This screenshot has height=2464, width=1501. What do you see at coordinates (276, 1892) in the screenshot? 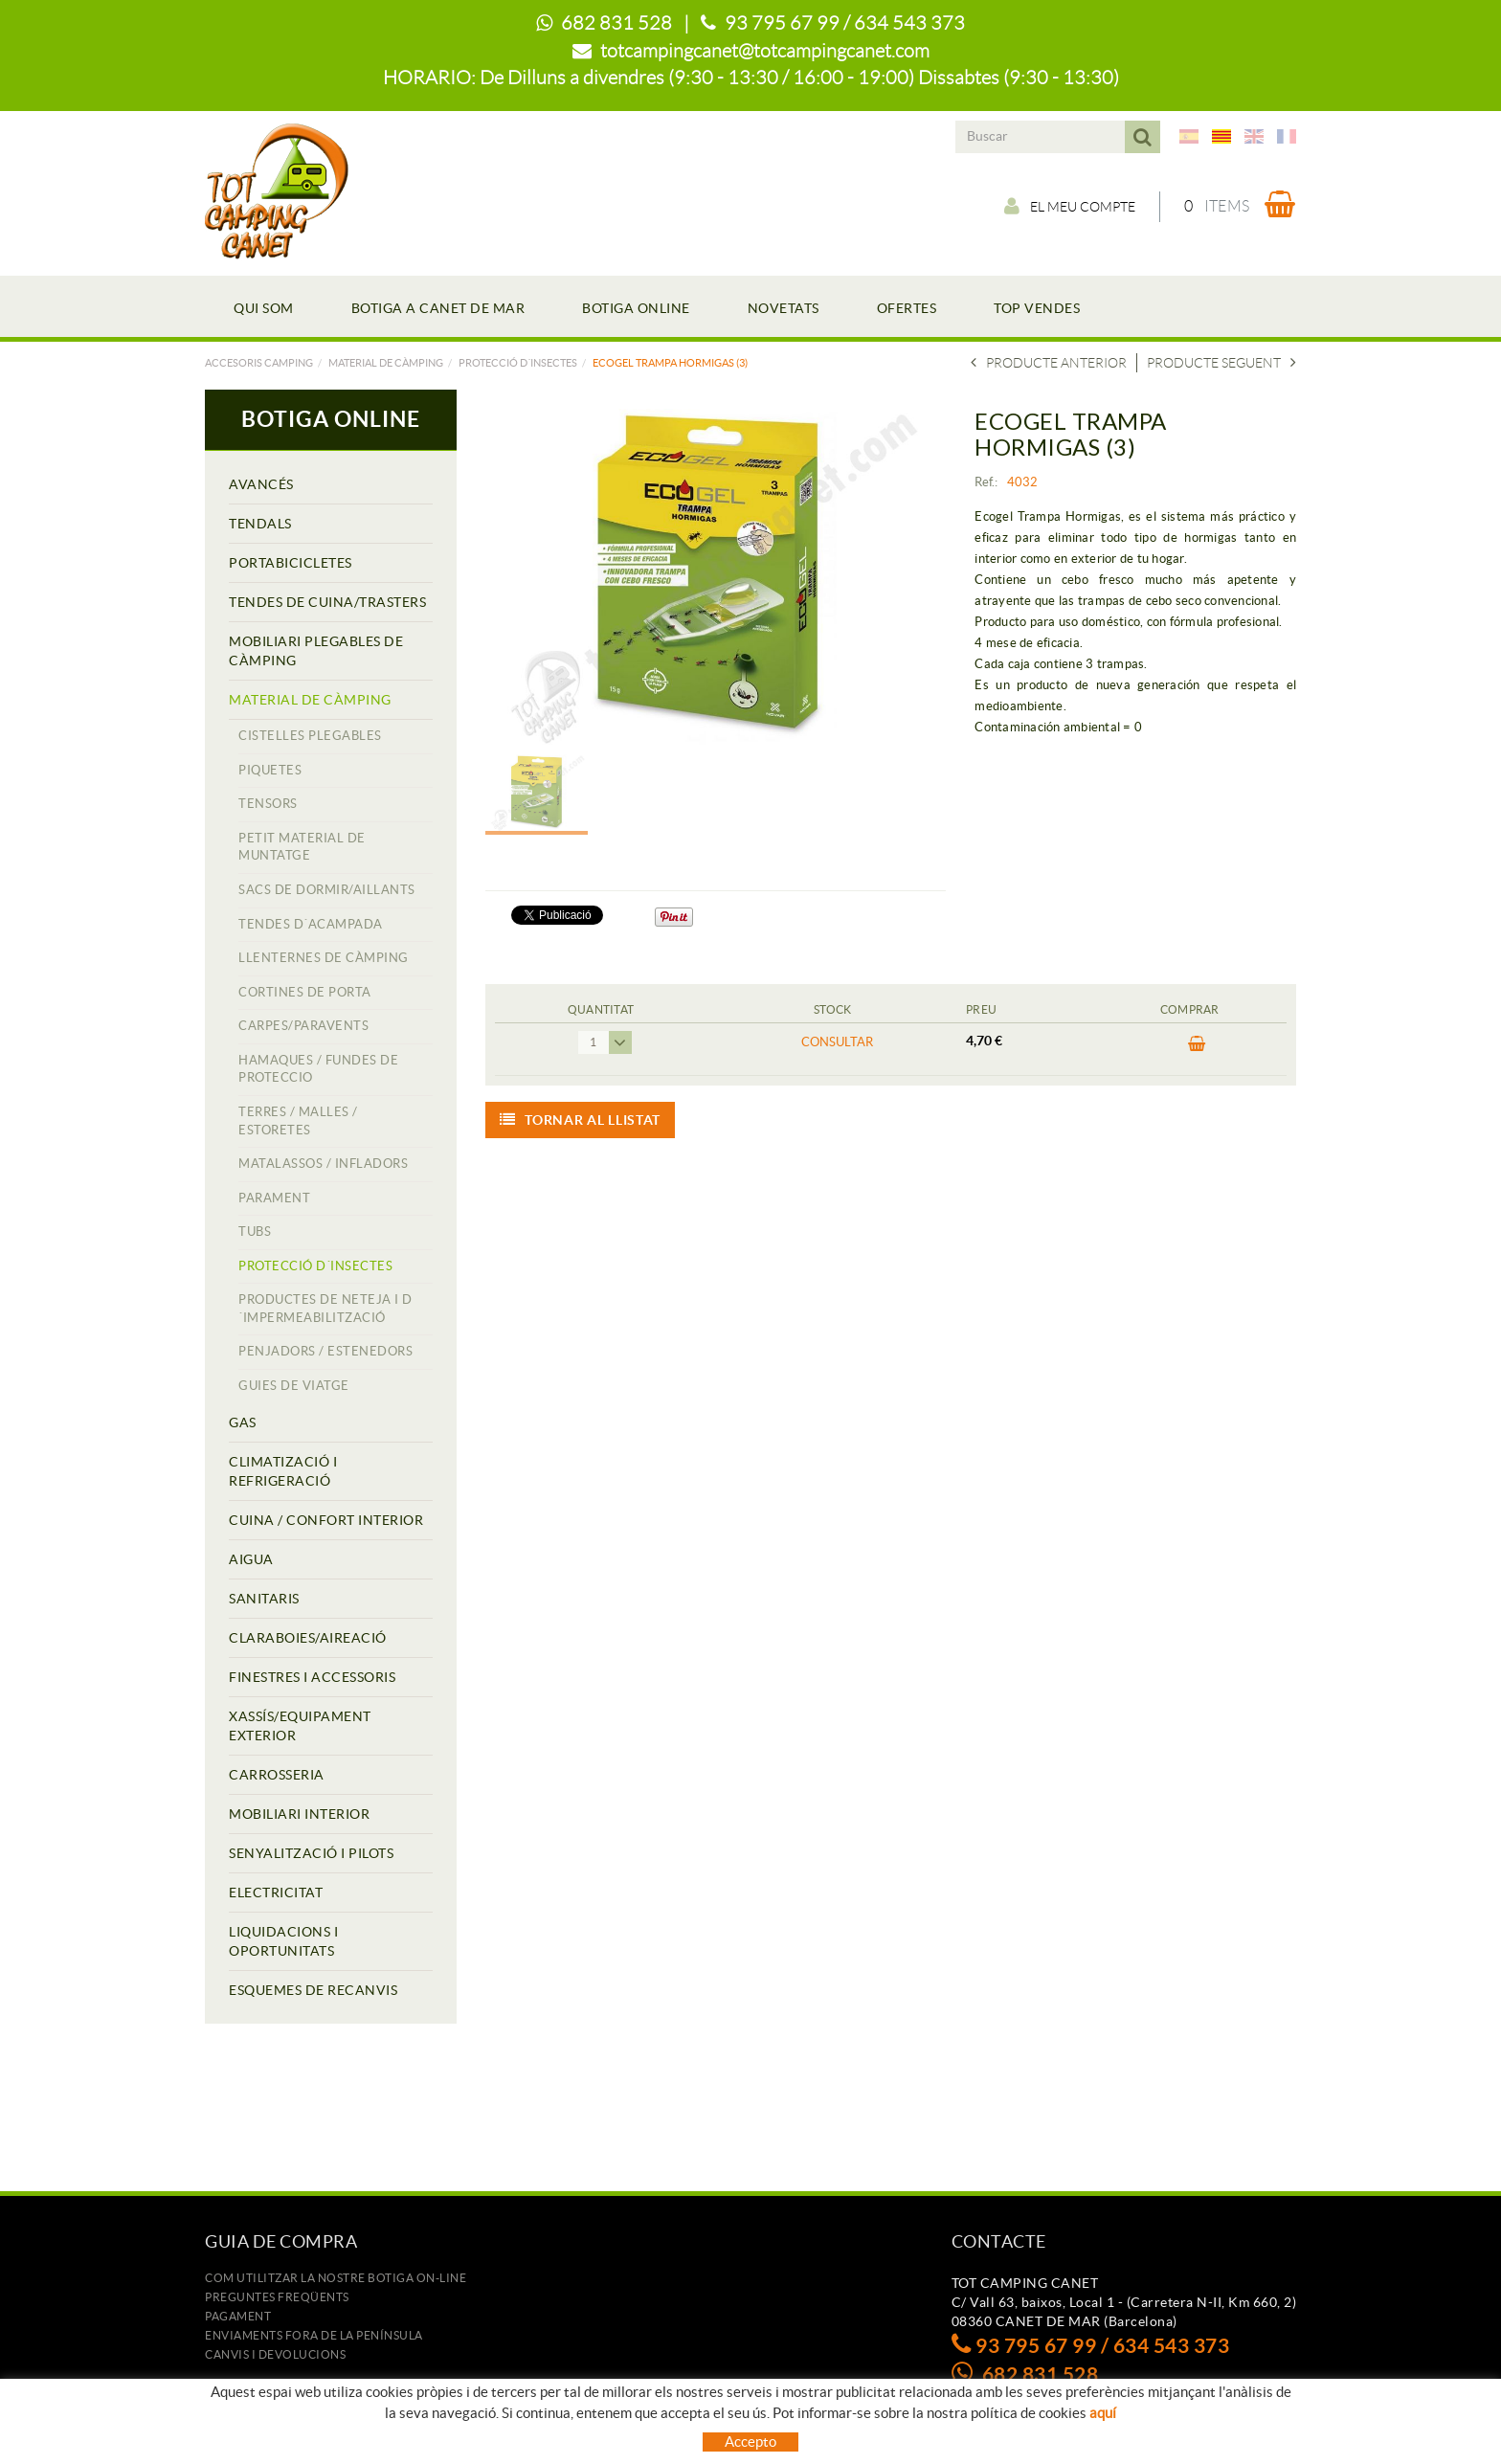
I see `ELECTRICITAT` at bounding box center [276, 1892].